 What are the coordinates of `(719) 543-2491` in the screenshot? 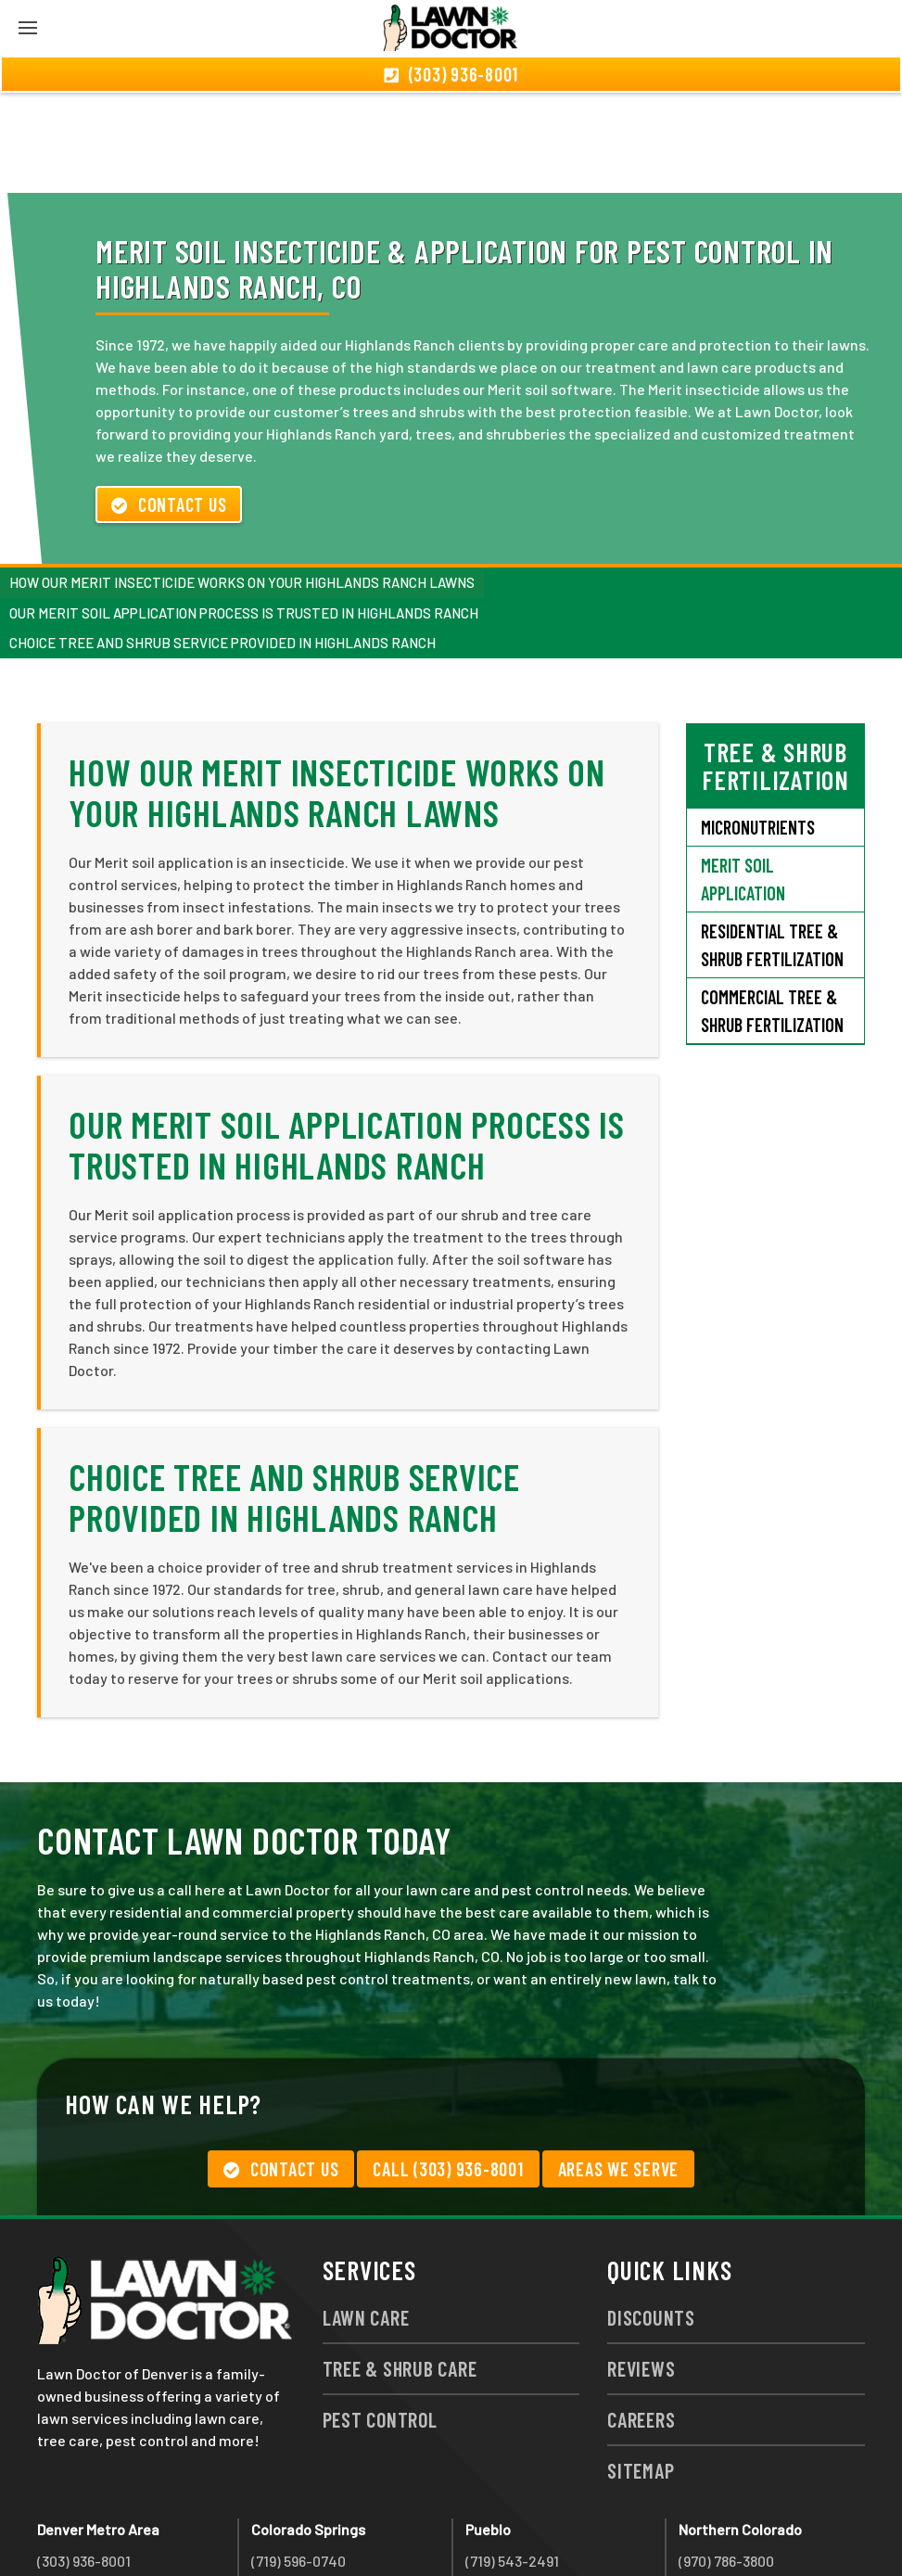 It's located at (512, 2460).